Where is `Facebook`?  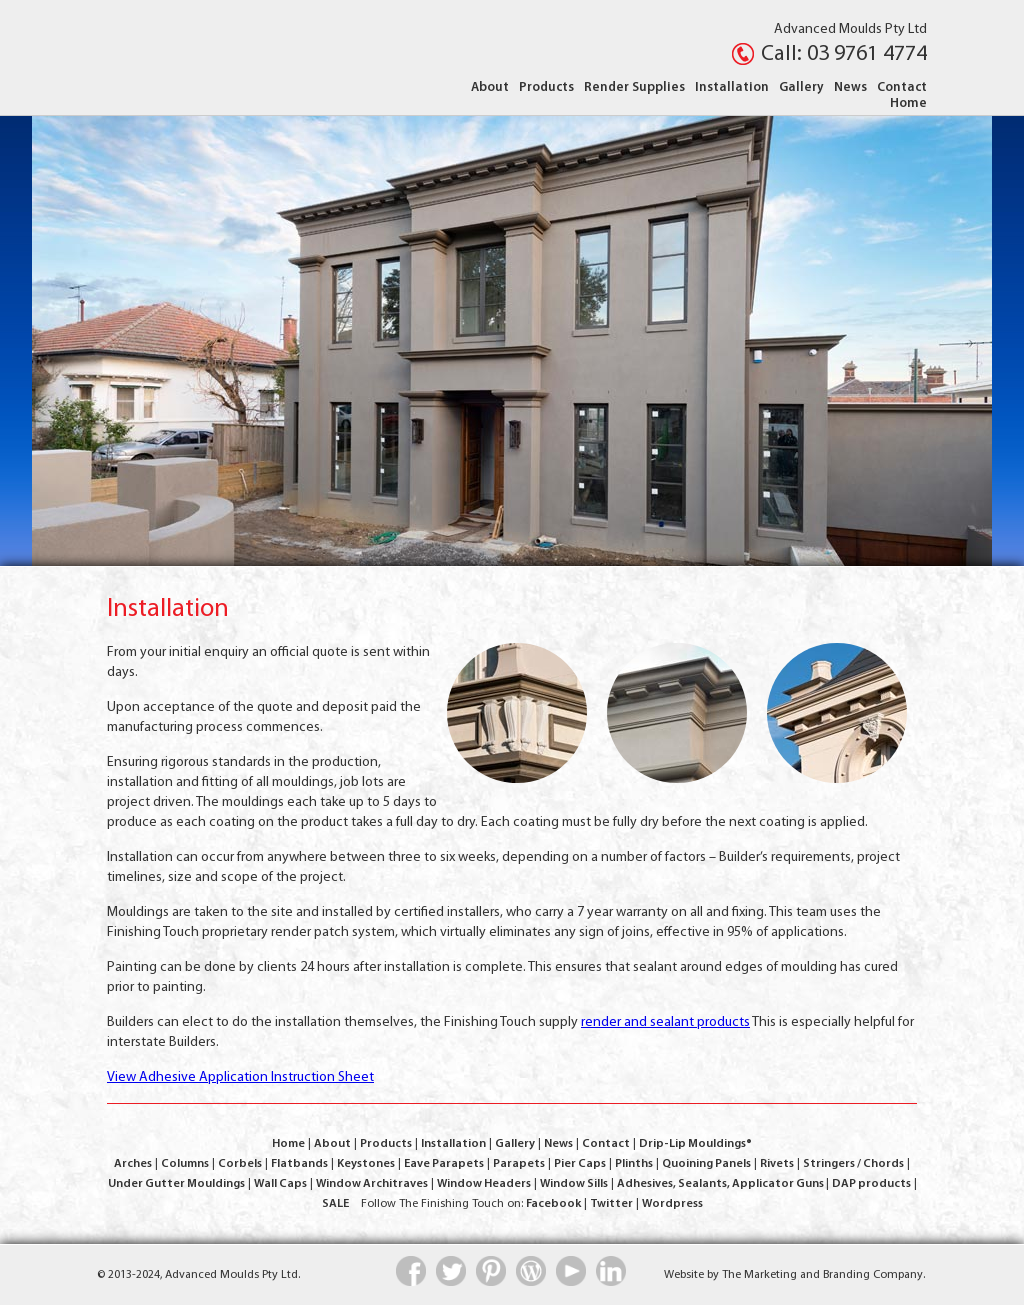 Facebook is located at coordinates (553, 1204).